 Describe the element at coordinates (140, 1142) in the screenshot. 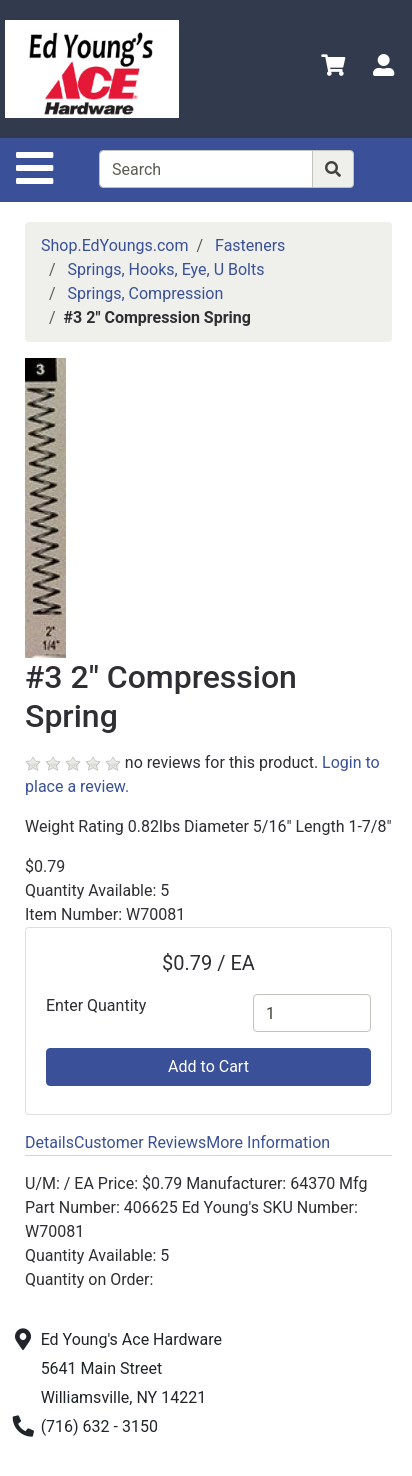

I see `Customer Reviews` at that location.